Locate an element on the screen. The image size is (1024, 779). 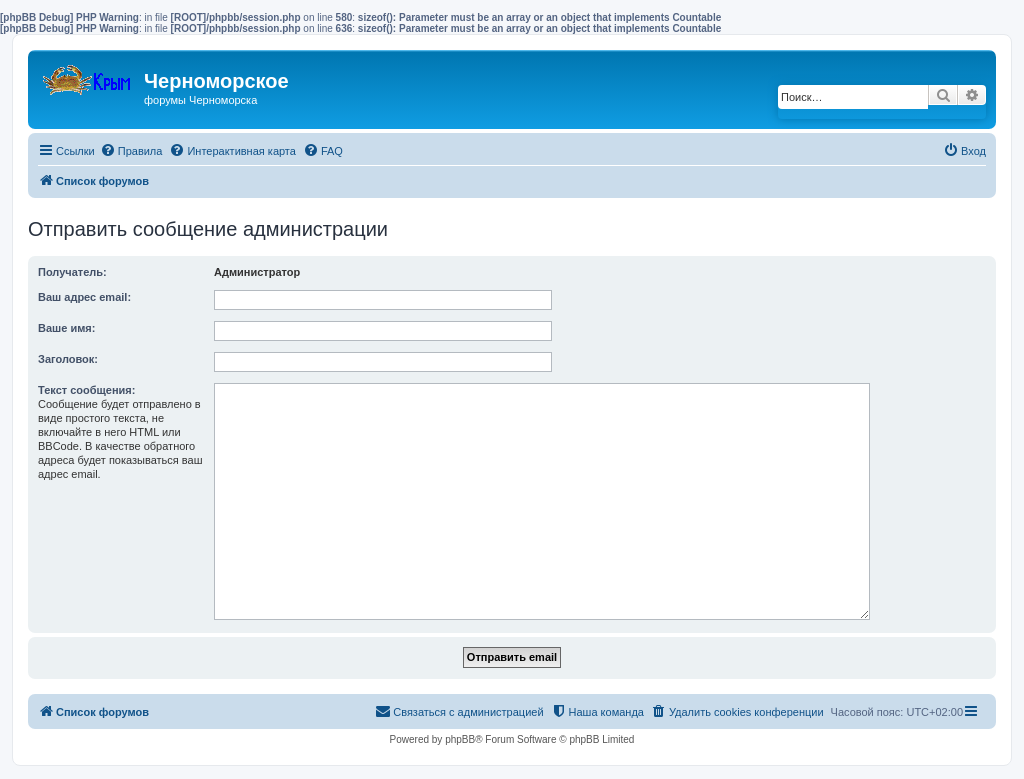
Заголовок: is located at coordinates (68, 359).